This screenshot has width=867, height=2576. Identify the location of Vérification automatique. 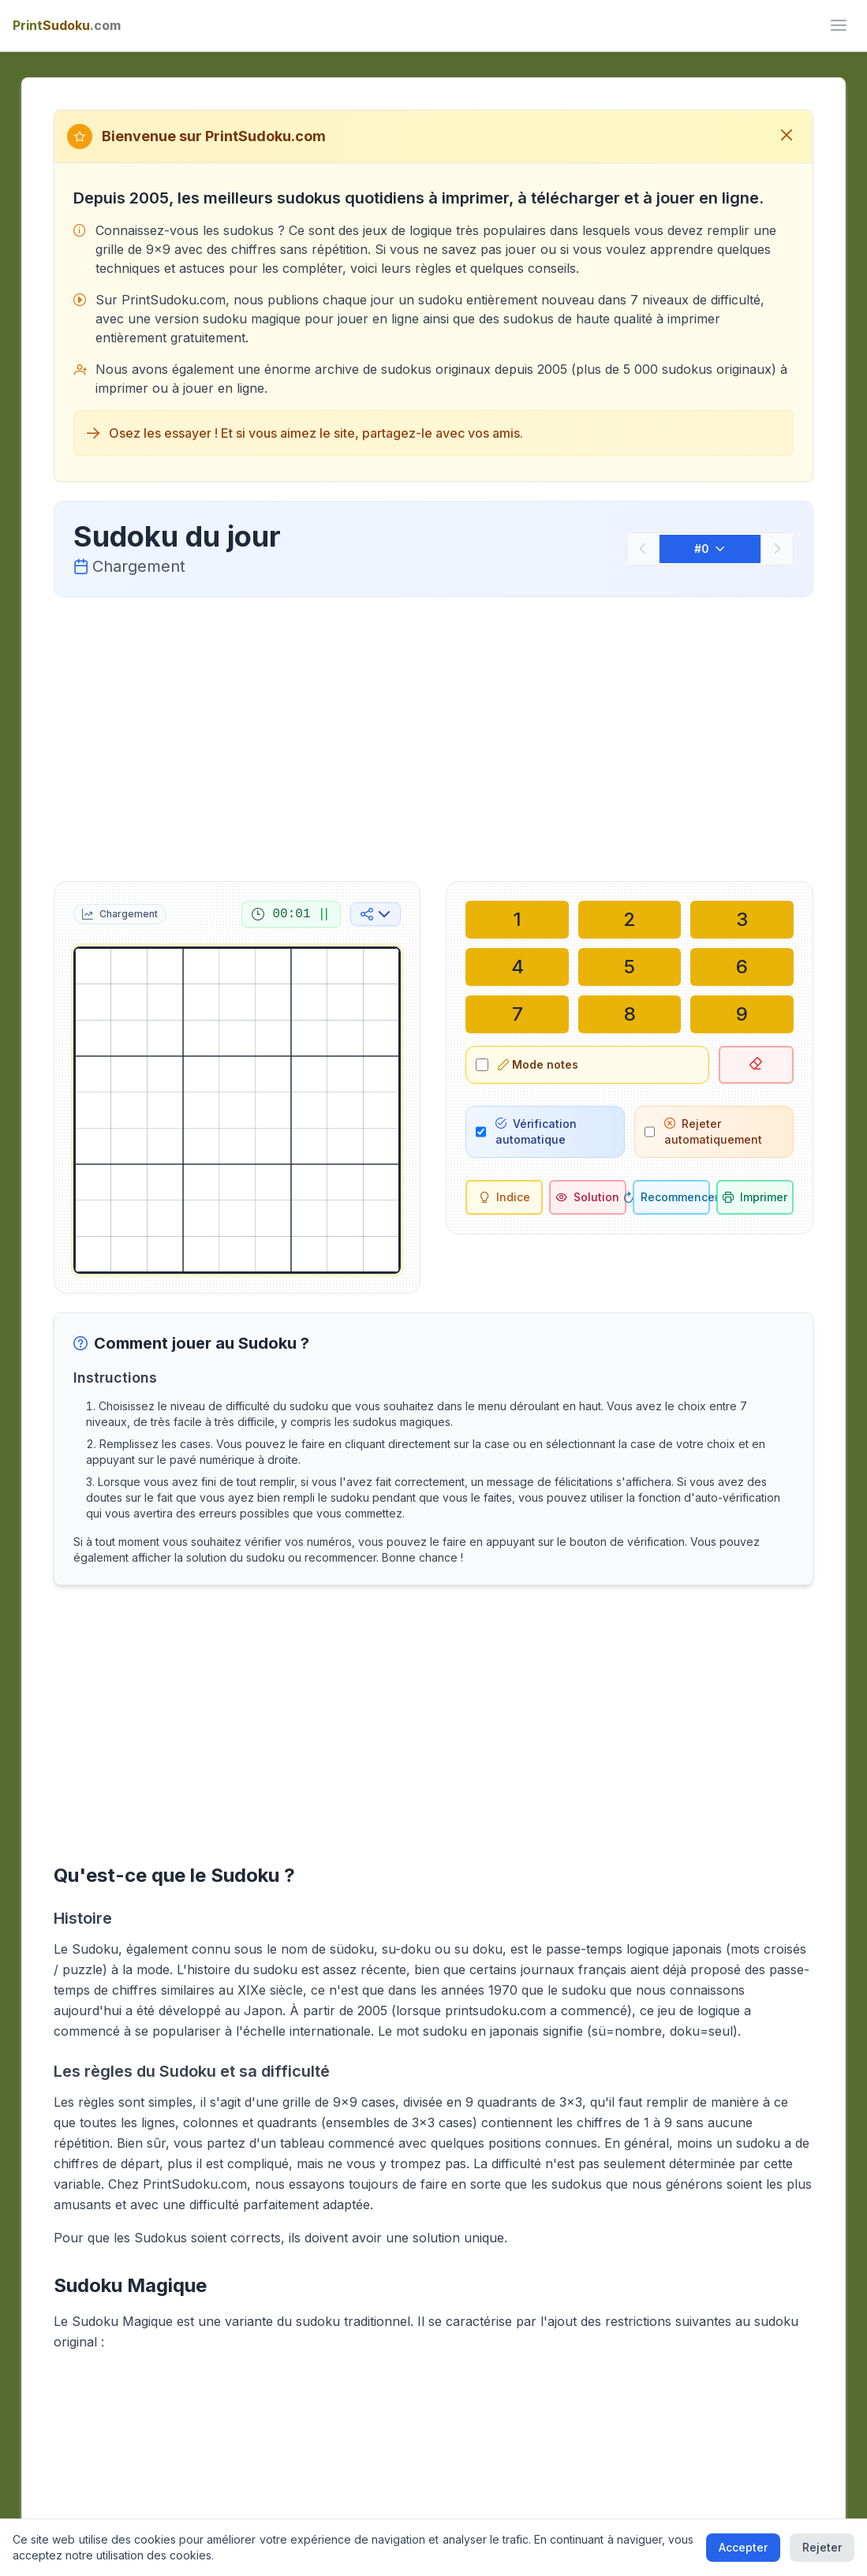
(536, 1131).